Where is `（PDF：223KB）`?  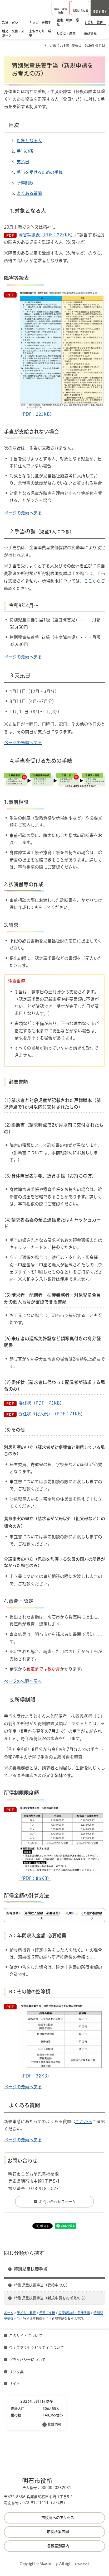 （PDF：223KB） is located at coordinates (62, 353).